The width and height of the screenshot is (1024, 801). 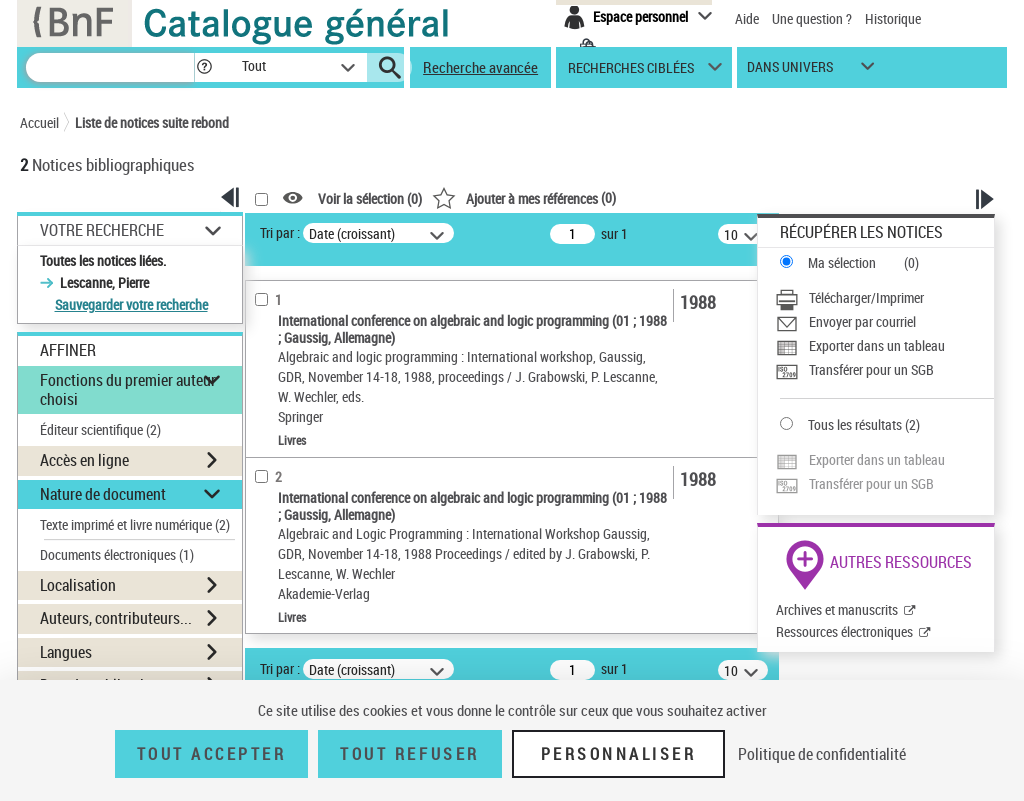 I want to click on dans univers, so click(x=790, y=71).